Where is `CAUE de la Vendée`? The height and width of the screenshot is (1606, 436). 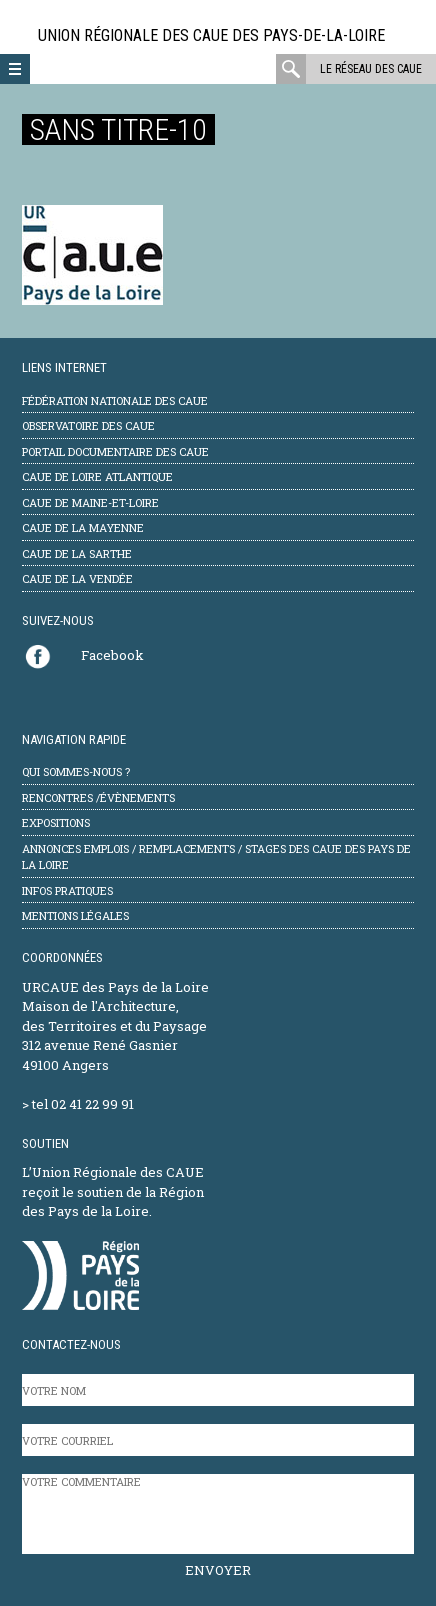 CAUE de la Vendée is located at coordinates (77, 578).